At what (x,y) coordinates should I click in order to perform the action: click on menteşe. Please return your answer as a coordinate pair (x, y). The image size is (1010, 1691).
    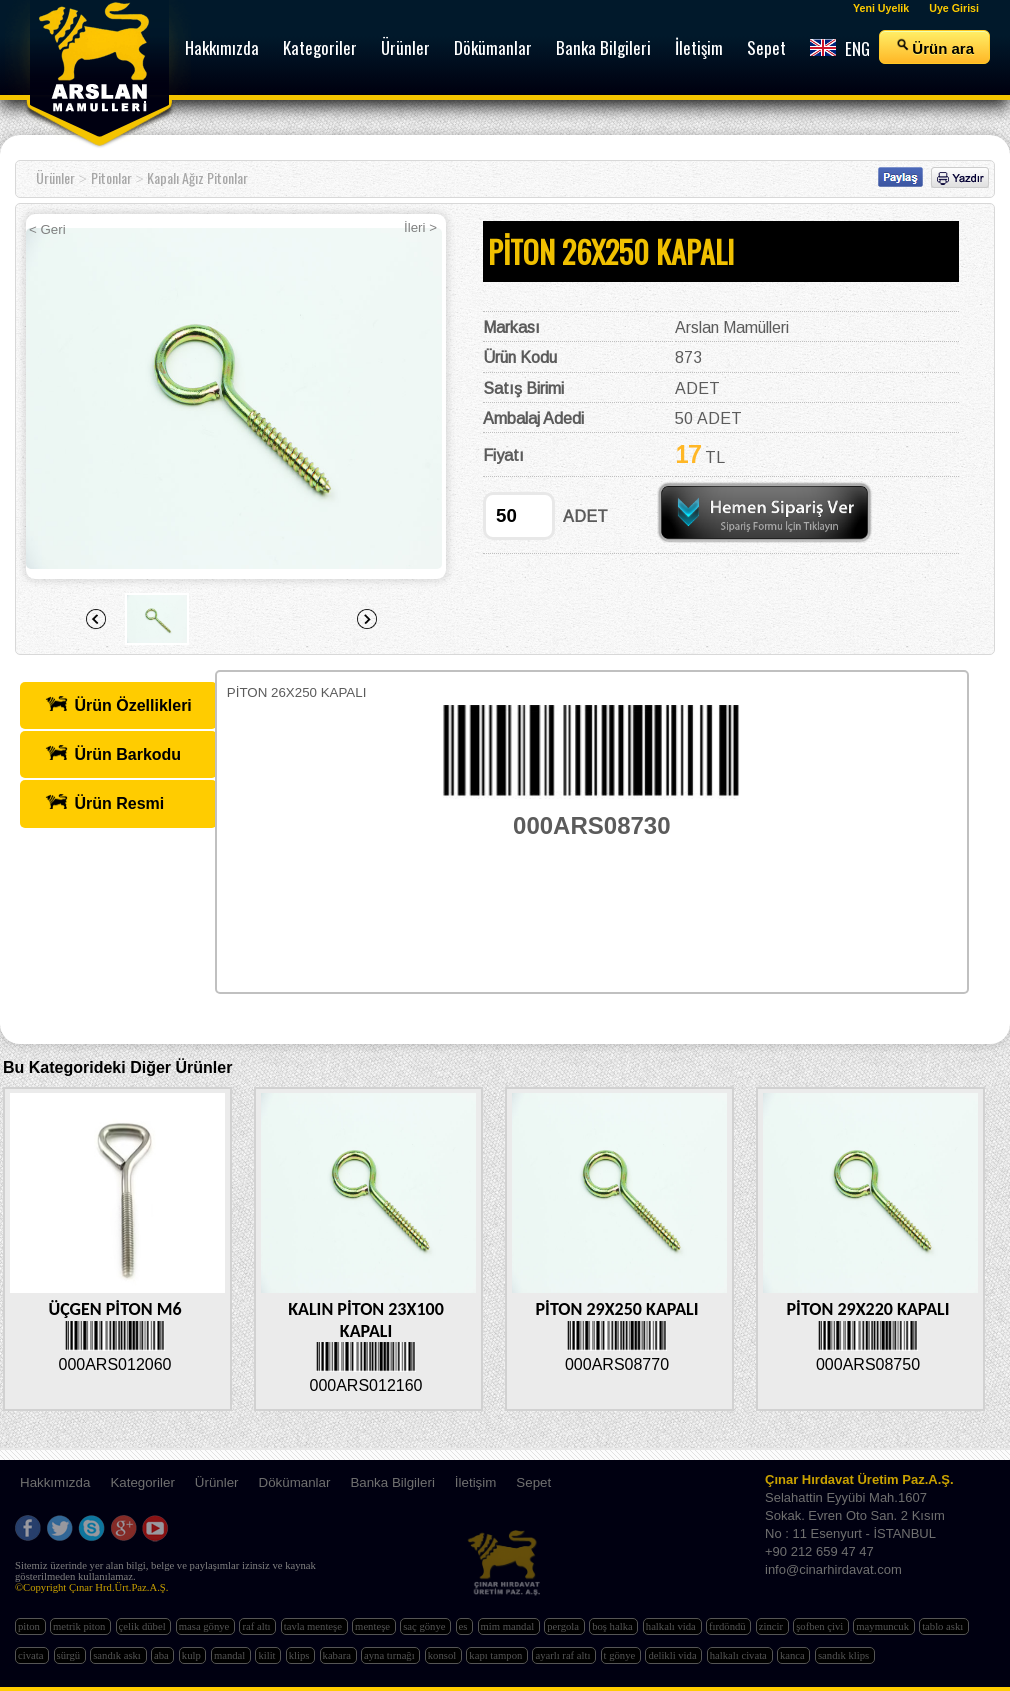
    Looking at the image, I should click on (374, 1626).